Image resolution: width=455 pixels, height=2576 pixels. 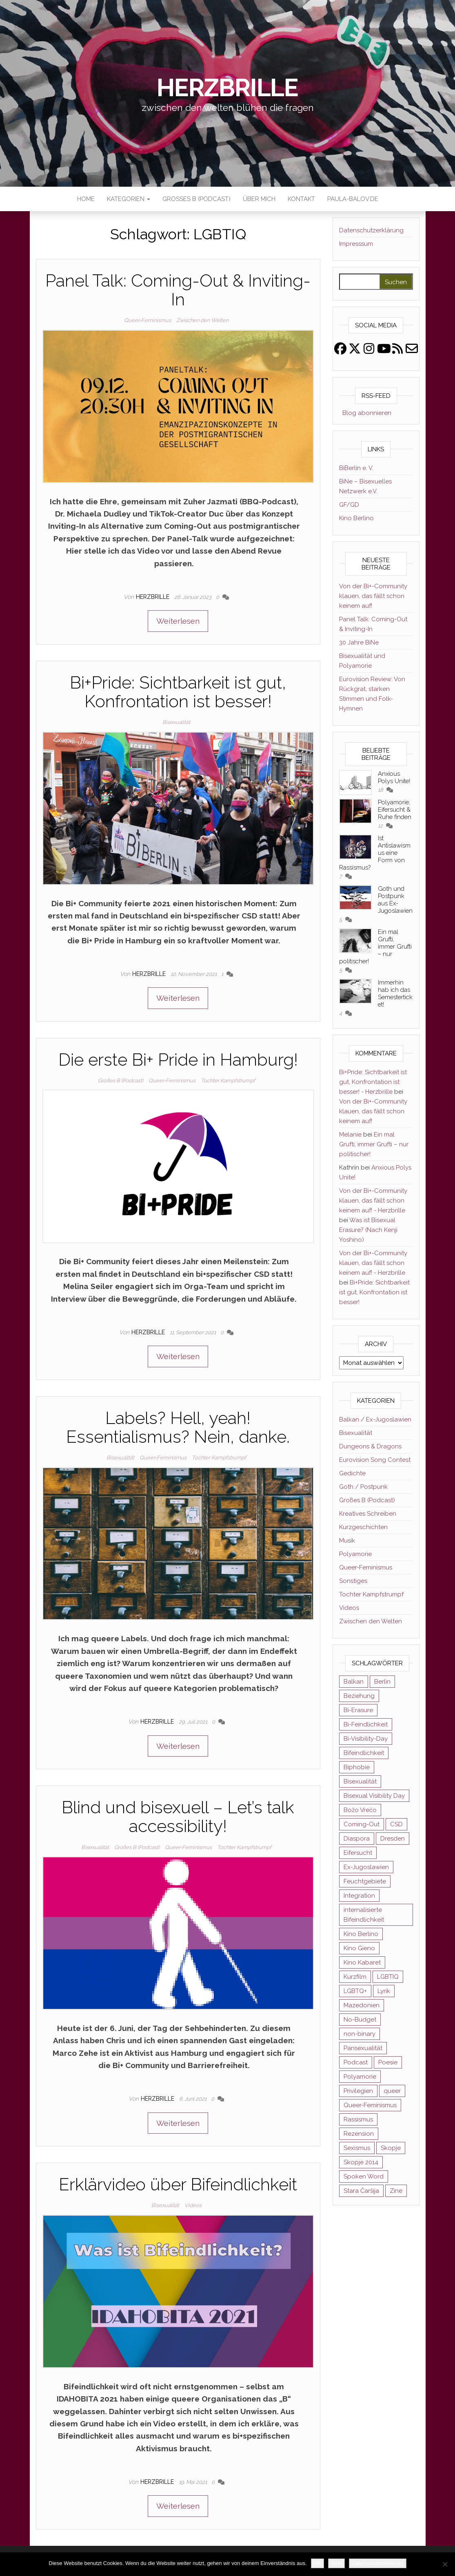 What do you see at coordinates (357, 2148) in the screenshot?
I see `Sexismus [Sexismus (2 Einträge)]` at bounding box center [357, 2148].